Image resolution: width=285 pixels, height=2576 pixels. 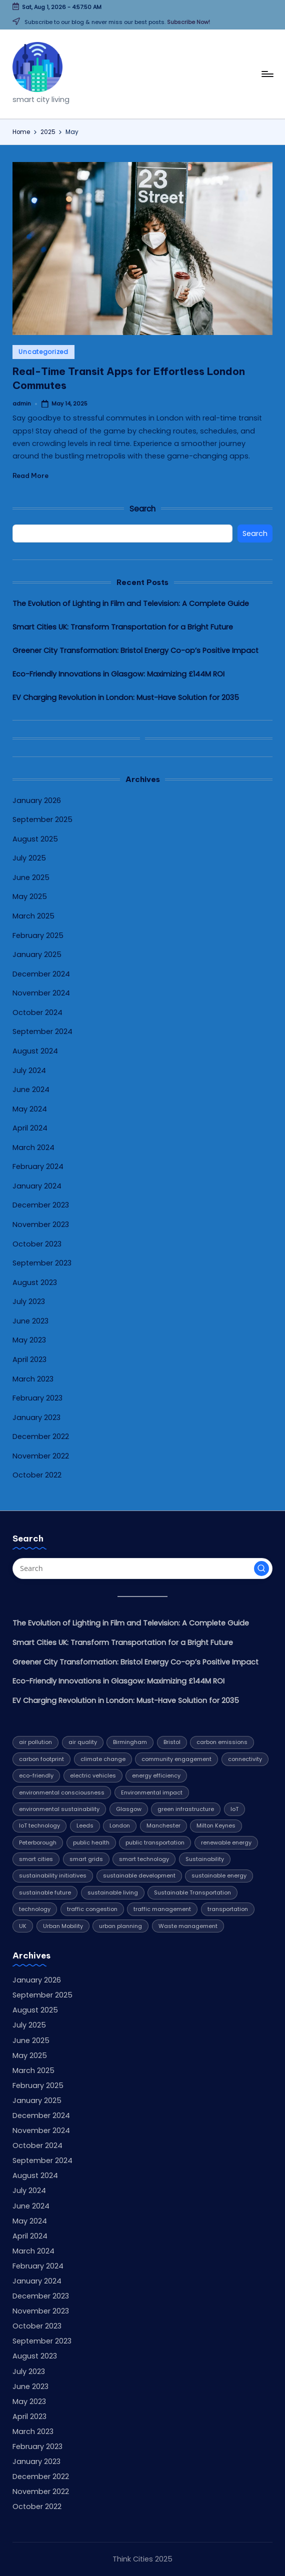 What do you see at coordinates (151, 1792) in the screenshot?
I see `Environmental impact [Environmental impact (10 items)]` at bounding box center [151, 1792].